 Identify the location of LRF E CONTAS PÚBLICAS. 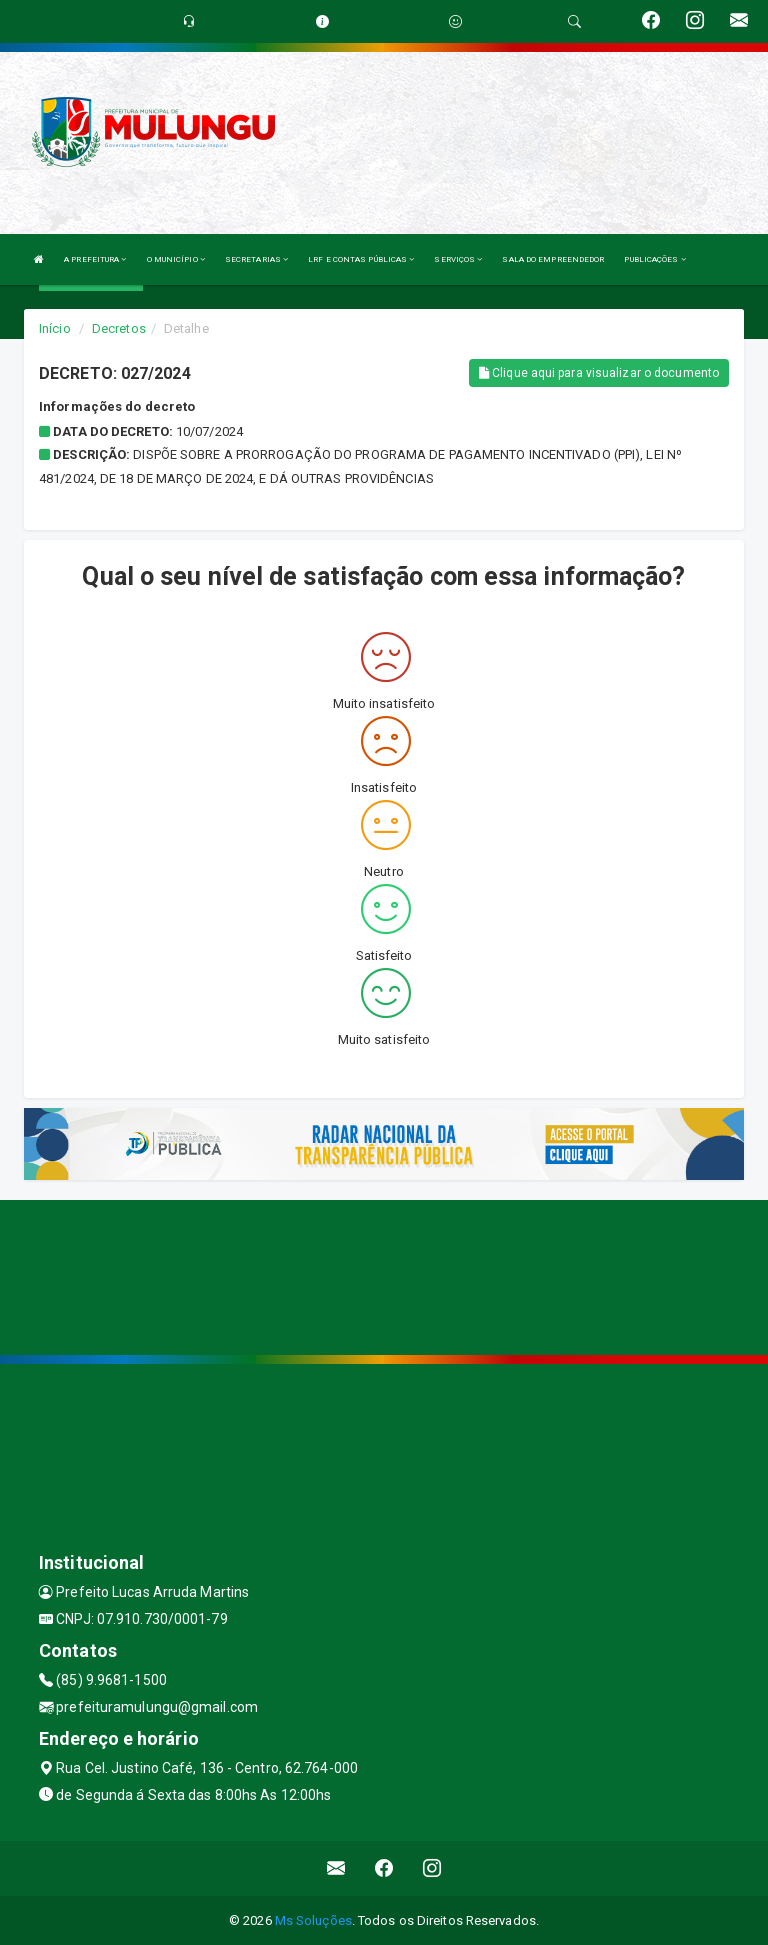
(361, 259).